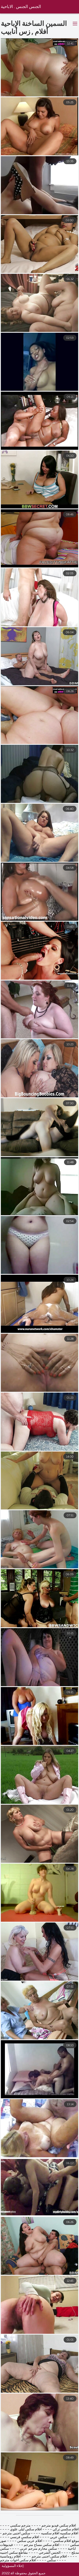 Image resolution: width=79 pixels, height=2576 pixels. Describe the element at coordinates (20, 2568) in the screenshot. I see `مترجم سكسي` at that location.